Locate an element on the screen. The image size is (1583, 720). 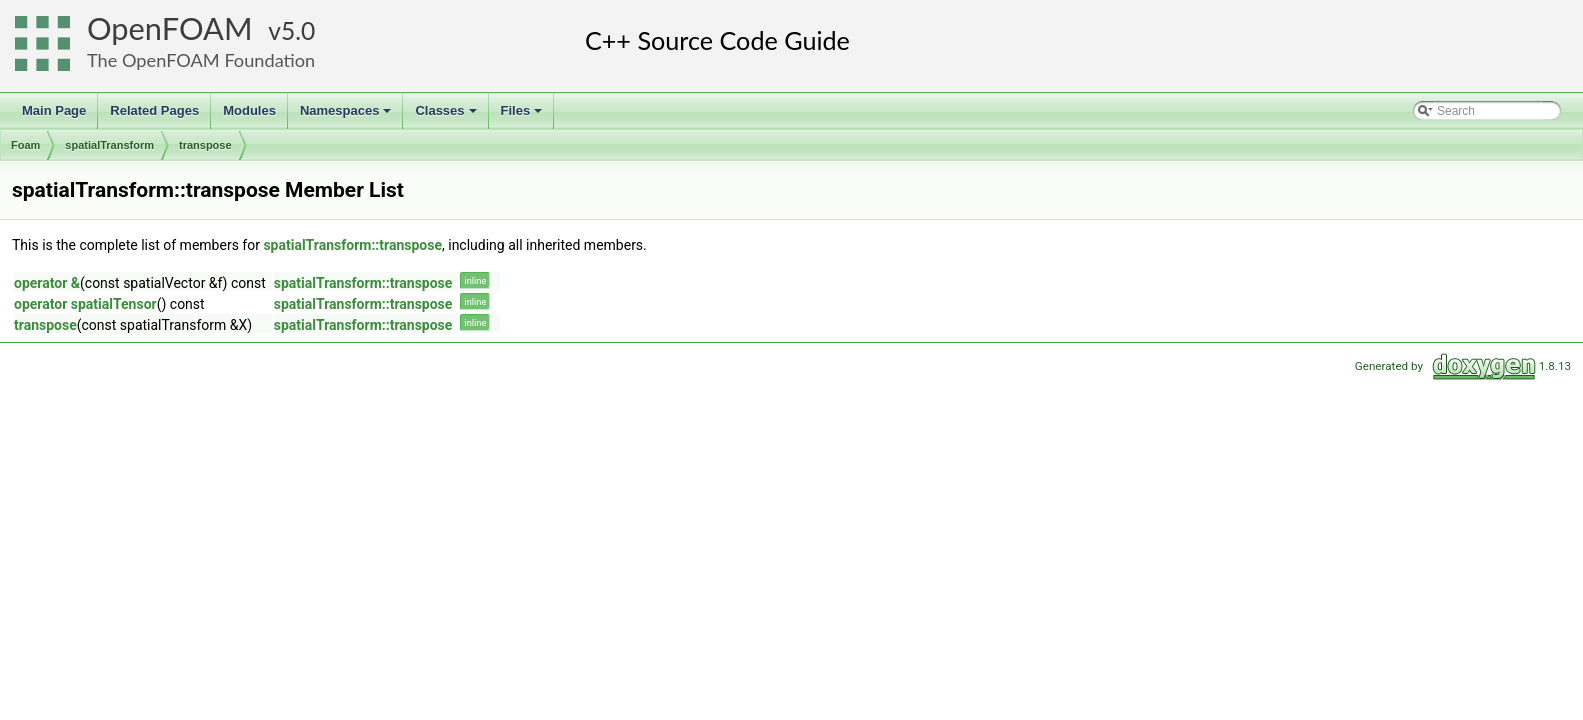
Namespaces is located at coordinates (347, 116).